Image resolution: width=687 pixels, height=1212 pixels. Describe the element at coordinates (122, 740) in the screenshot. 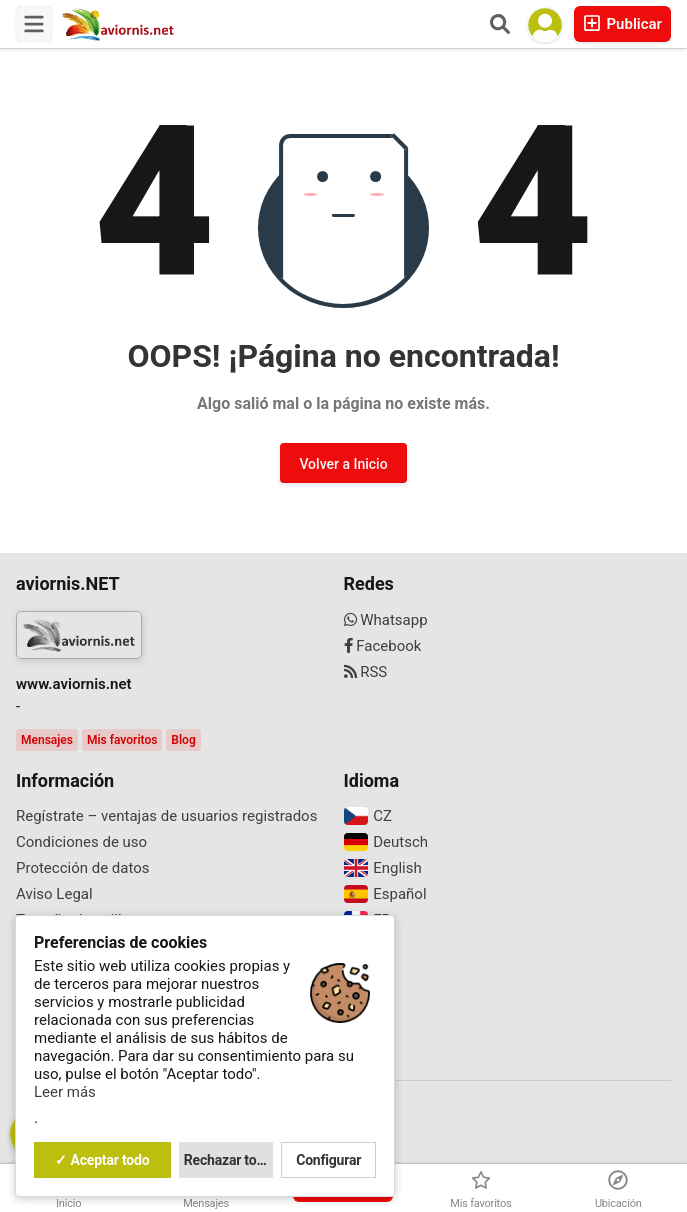

I see `Mis favoritos` at that location.